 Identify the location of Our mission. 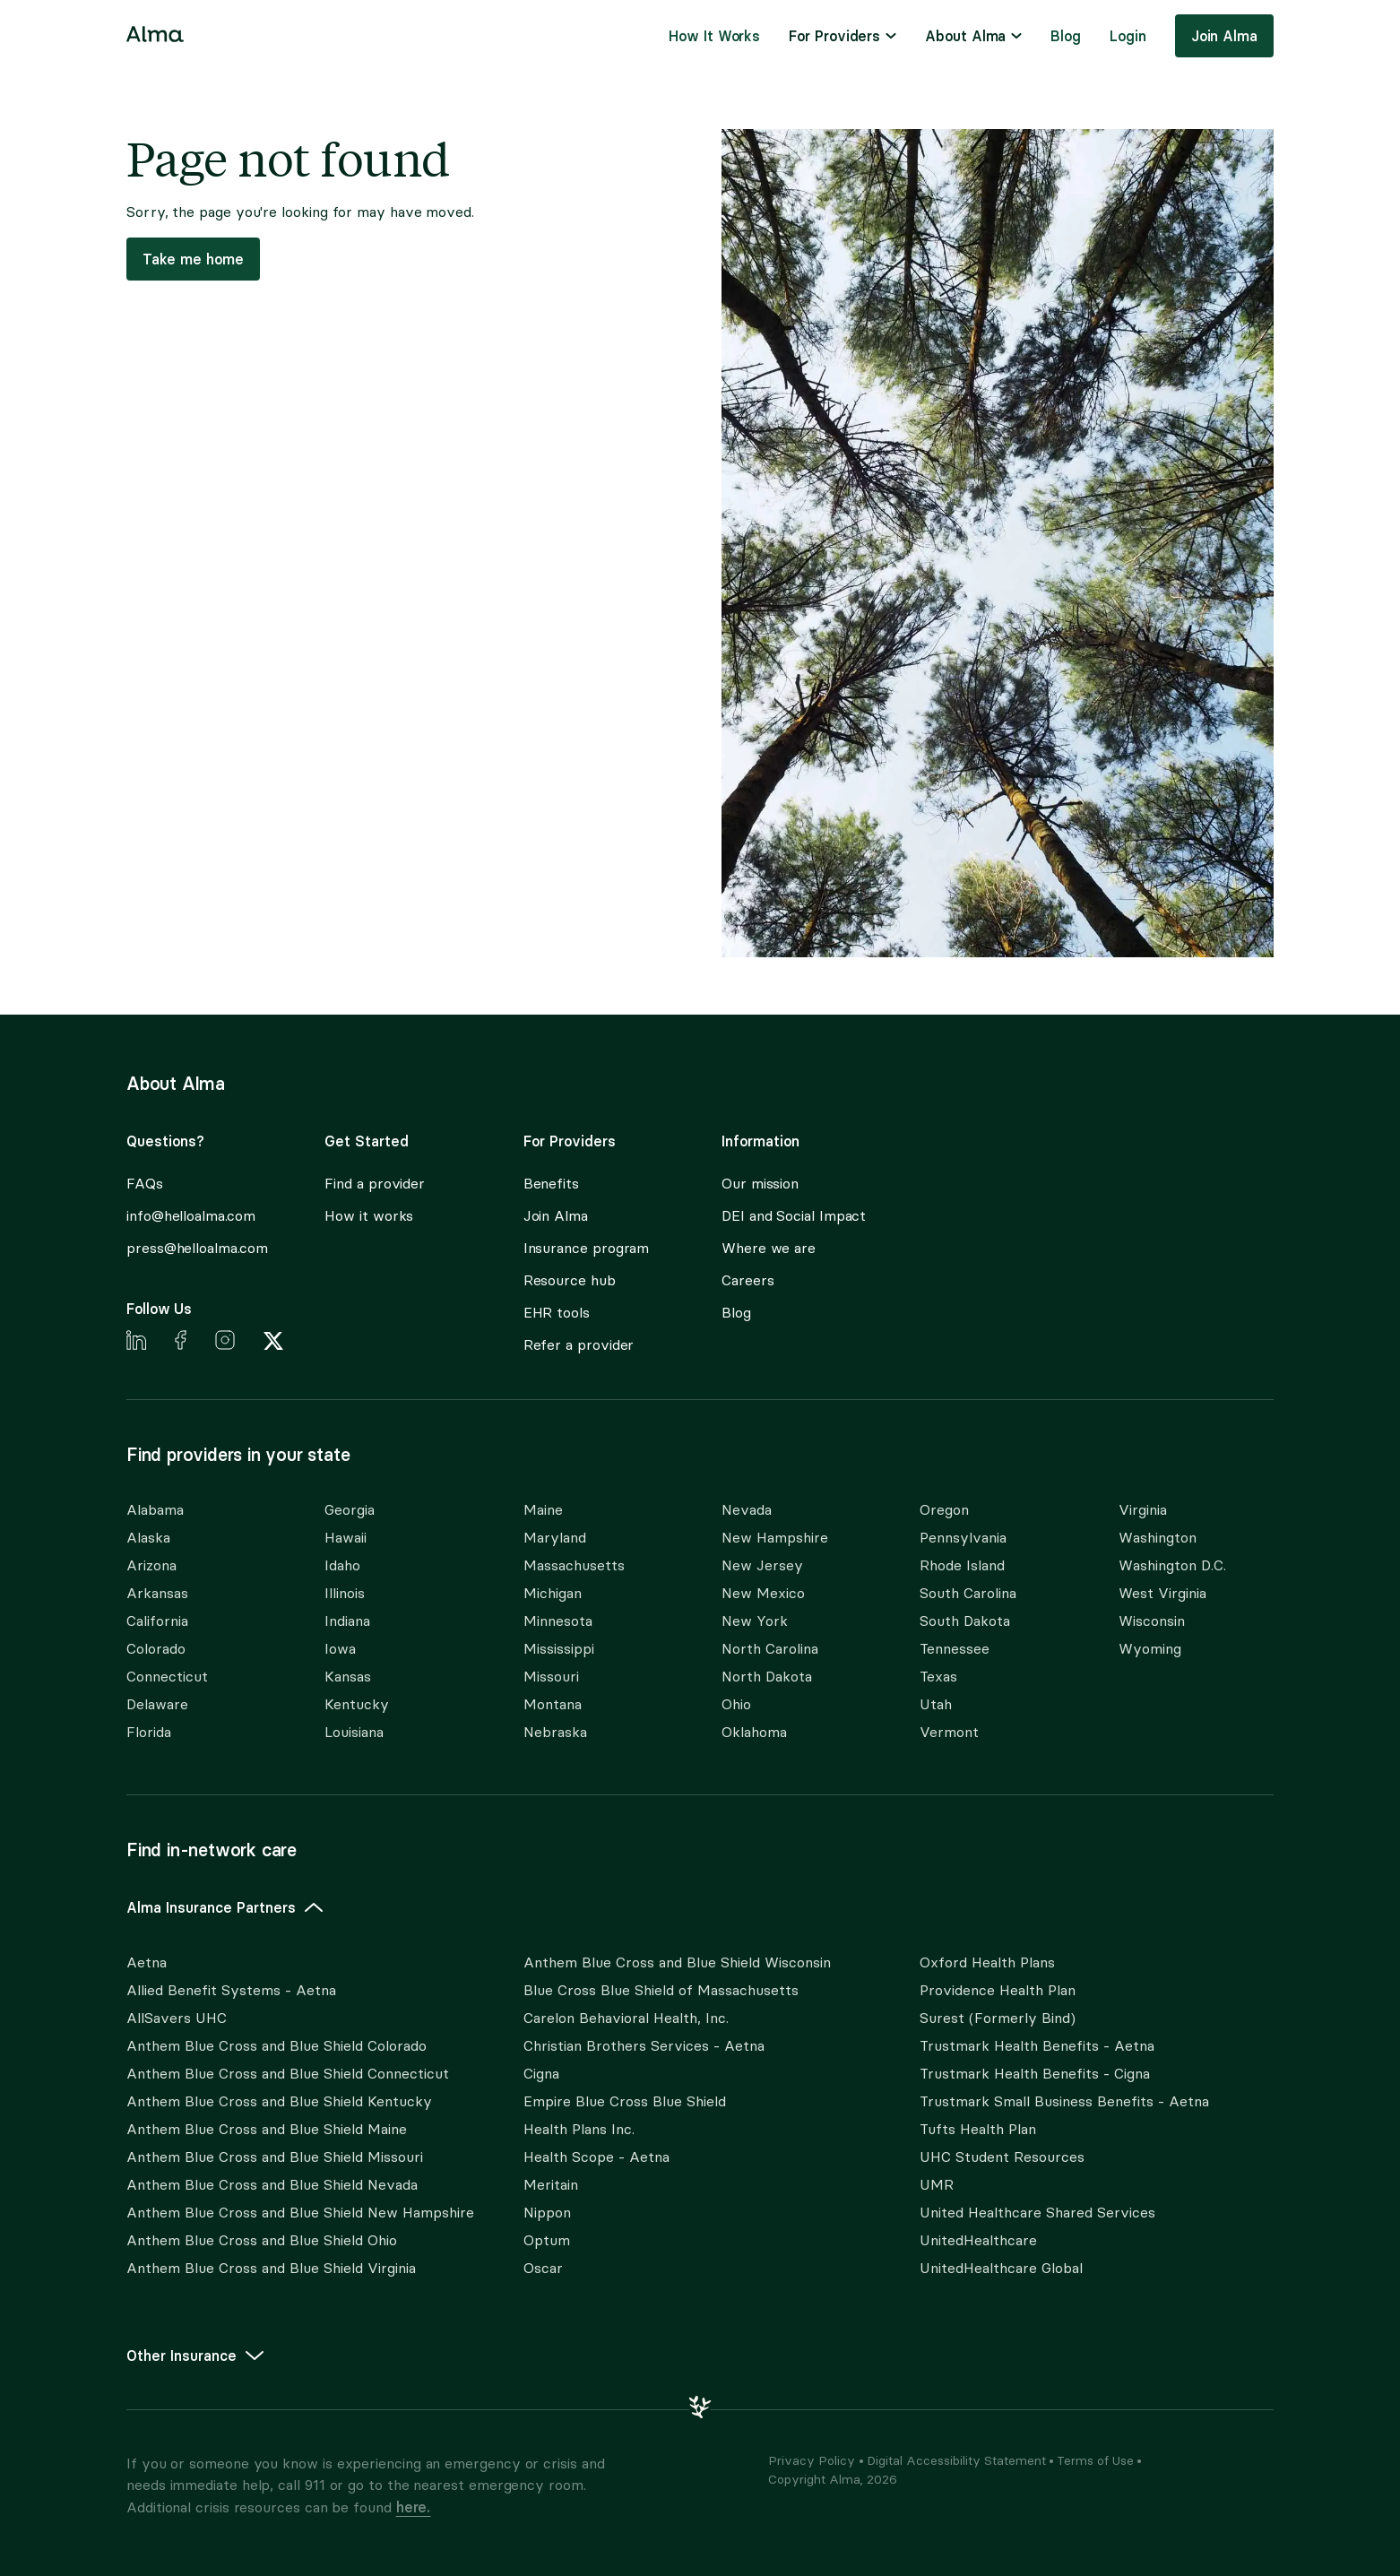
(760, 1183).